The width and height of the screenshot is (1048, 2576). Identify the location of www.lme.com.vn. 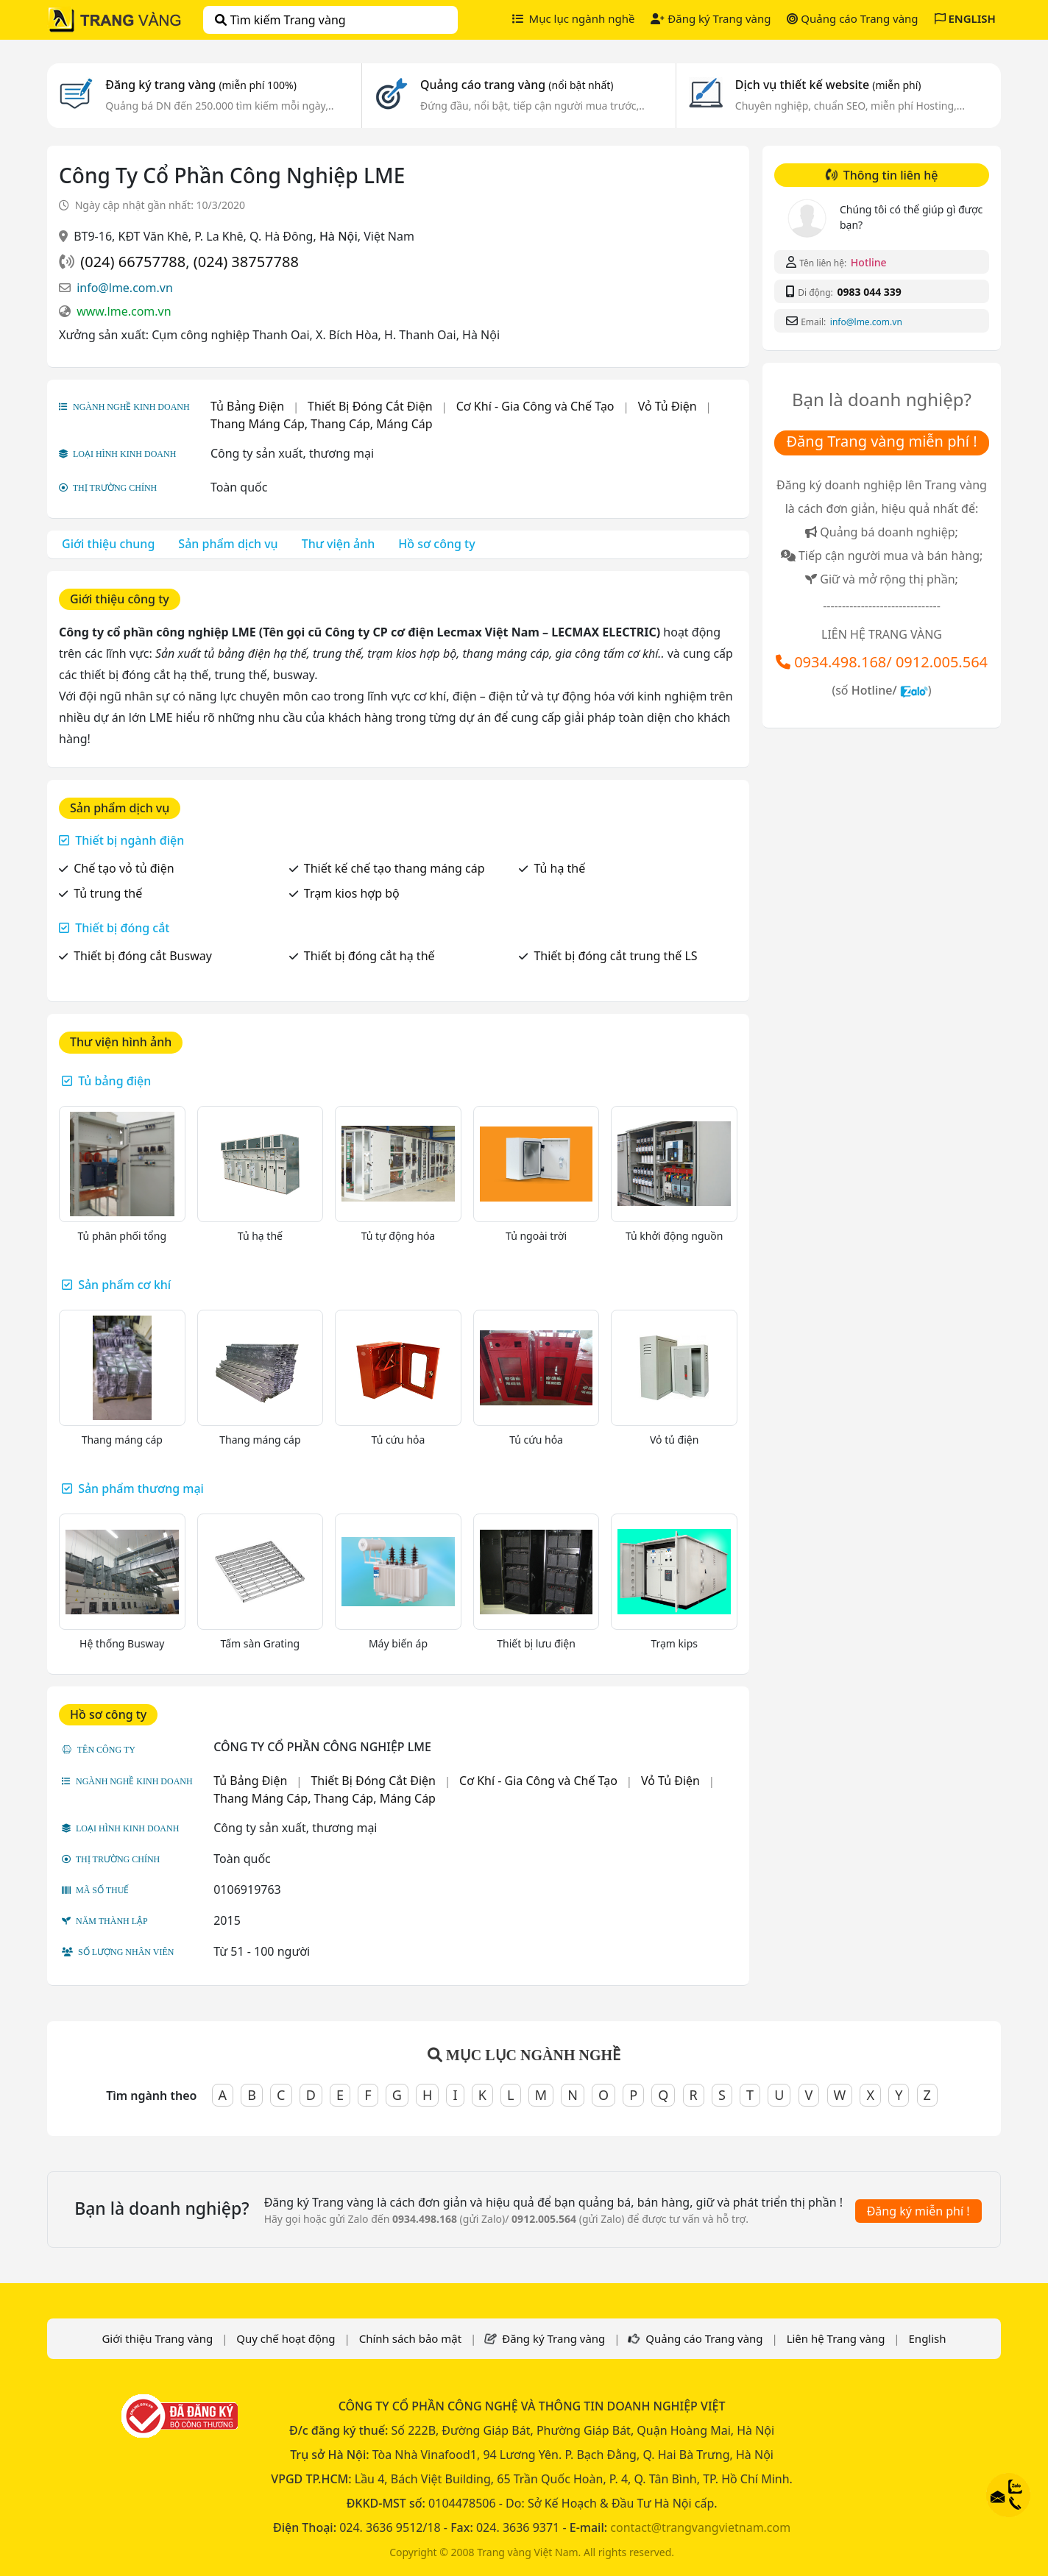
(124, 311).